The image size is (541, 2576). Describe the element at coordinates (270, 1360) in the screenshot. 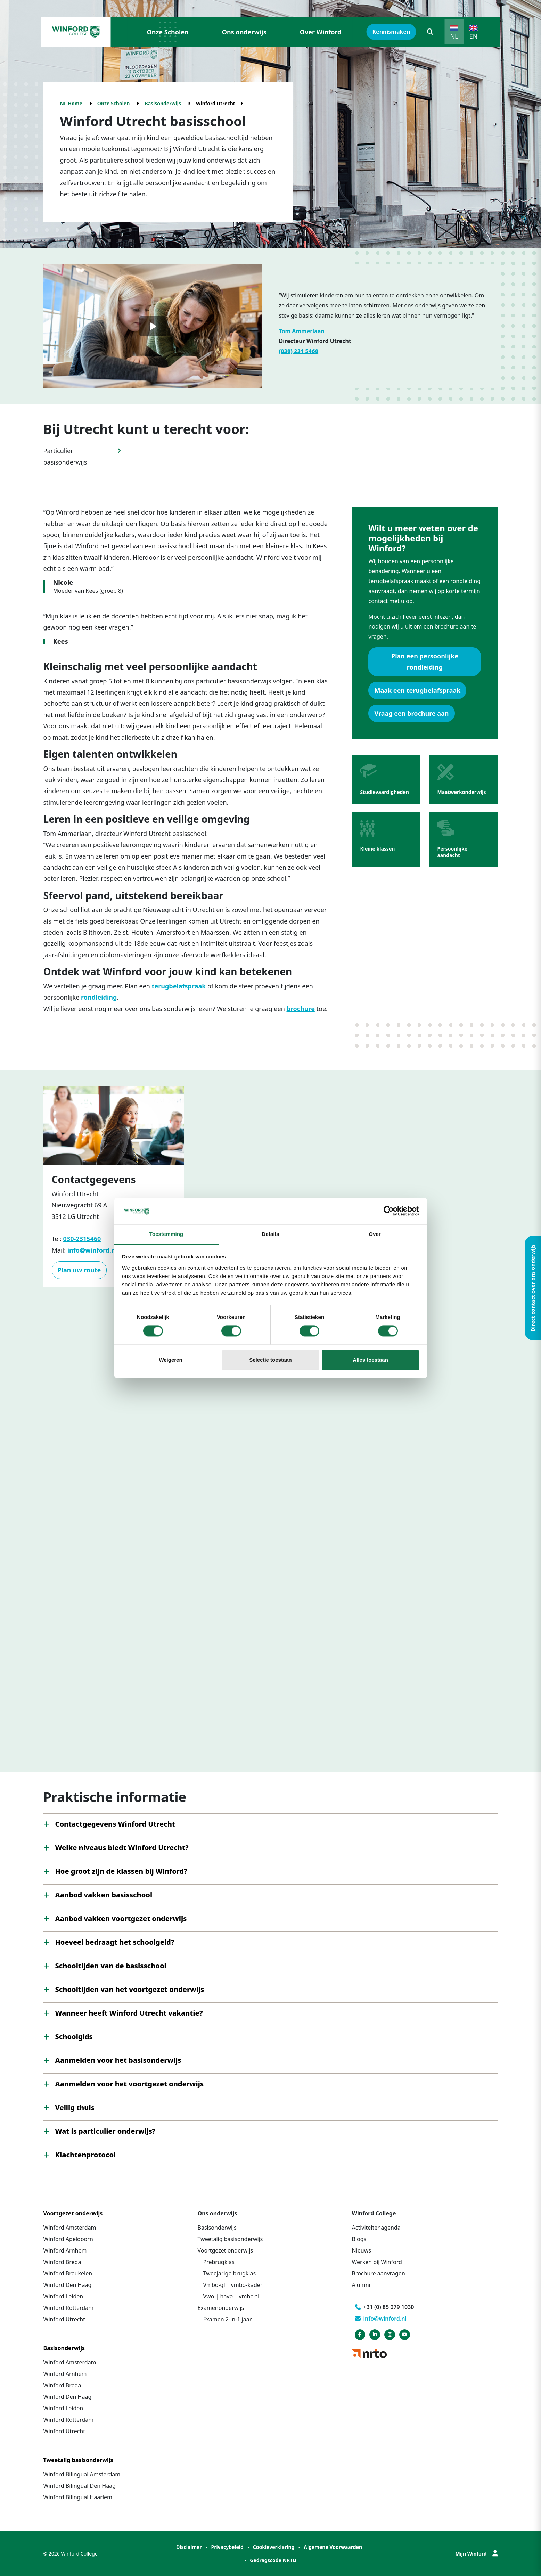

I see `Selectie toestaan` at that location.